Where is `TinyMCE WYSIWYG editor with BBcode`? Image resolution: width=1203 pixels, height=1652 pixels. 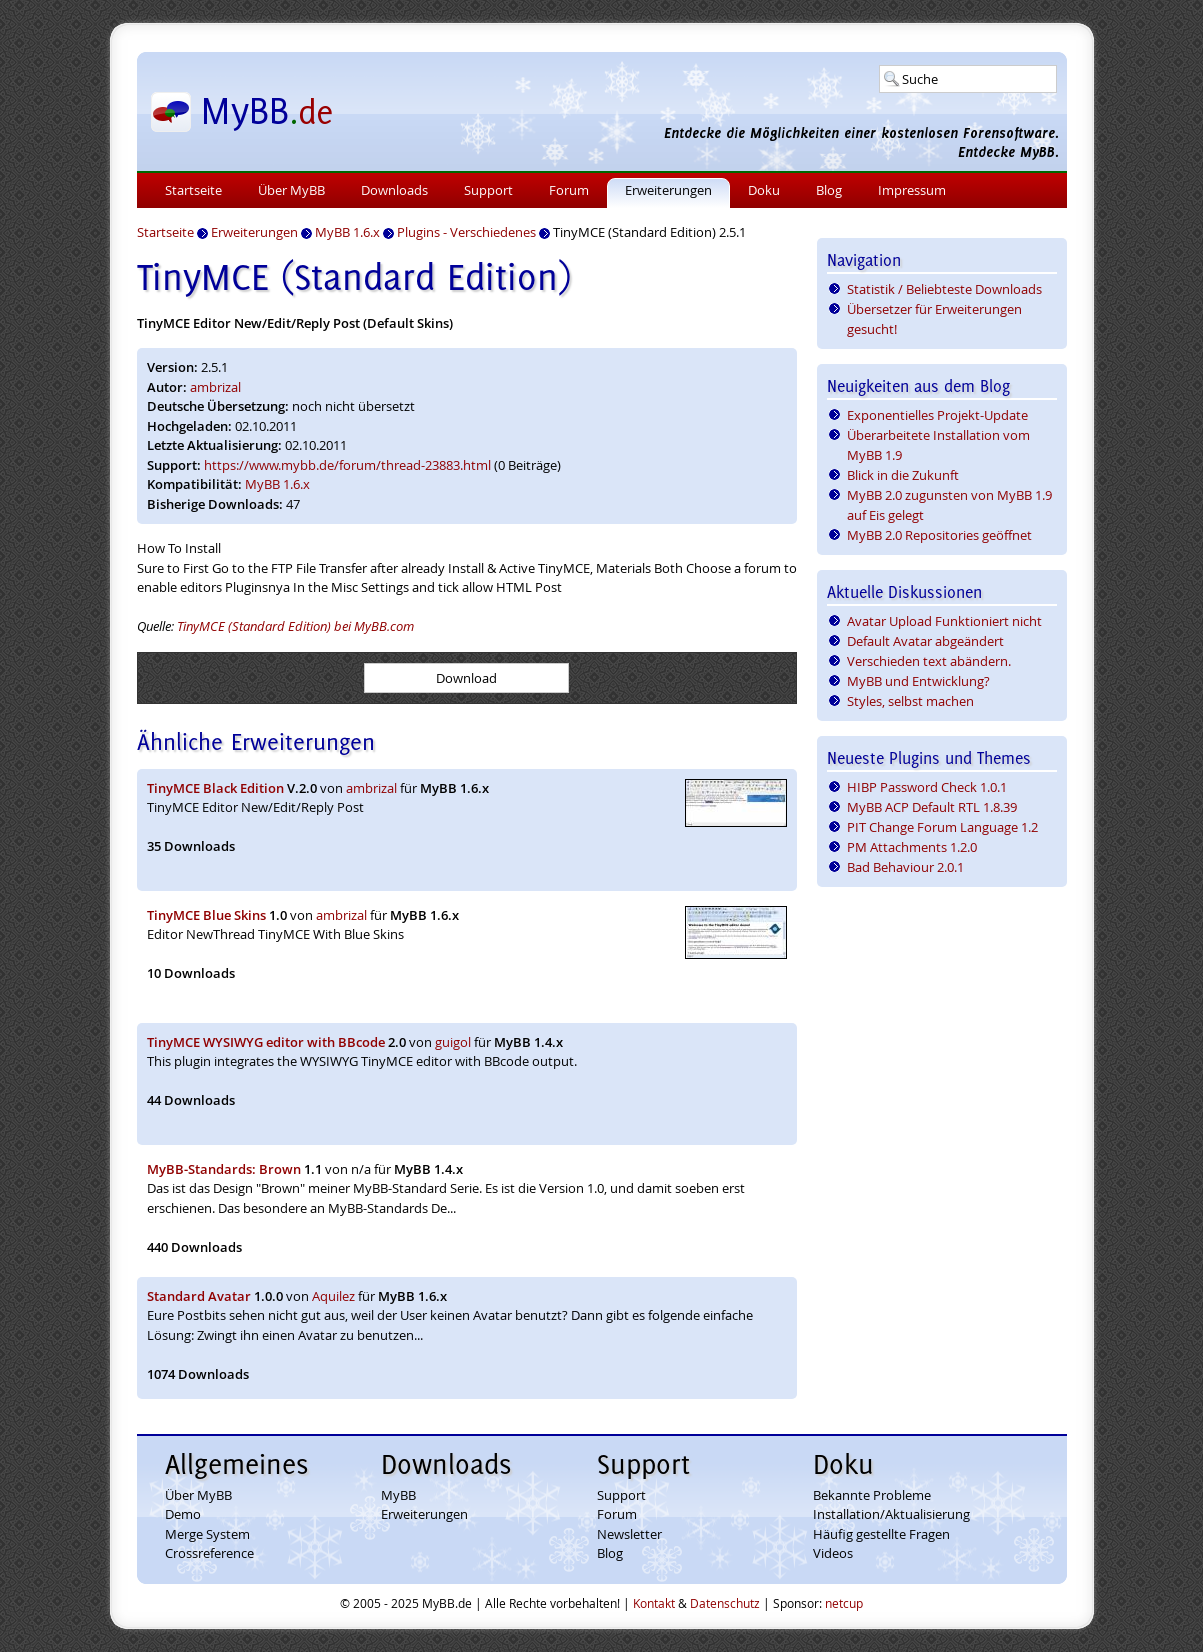 TinyMCE WYSIWYG editor with BBcode is located at coordinates (266, 1042).